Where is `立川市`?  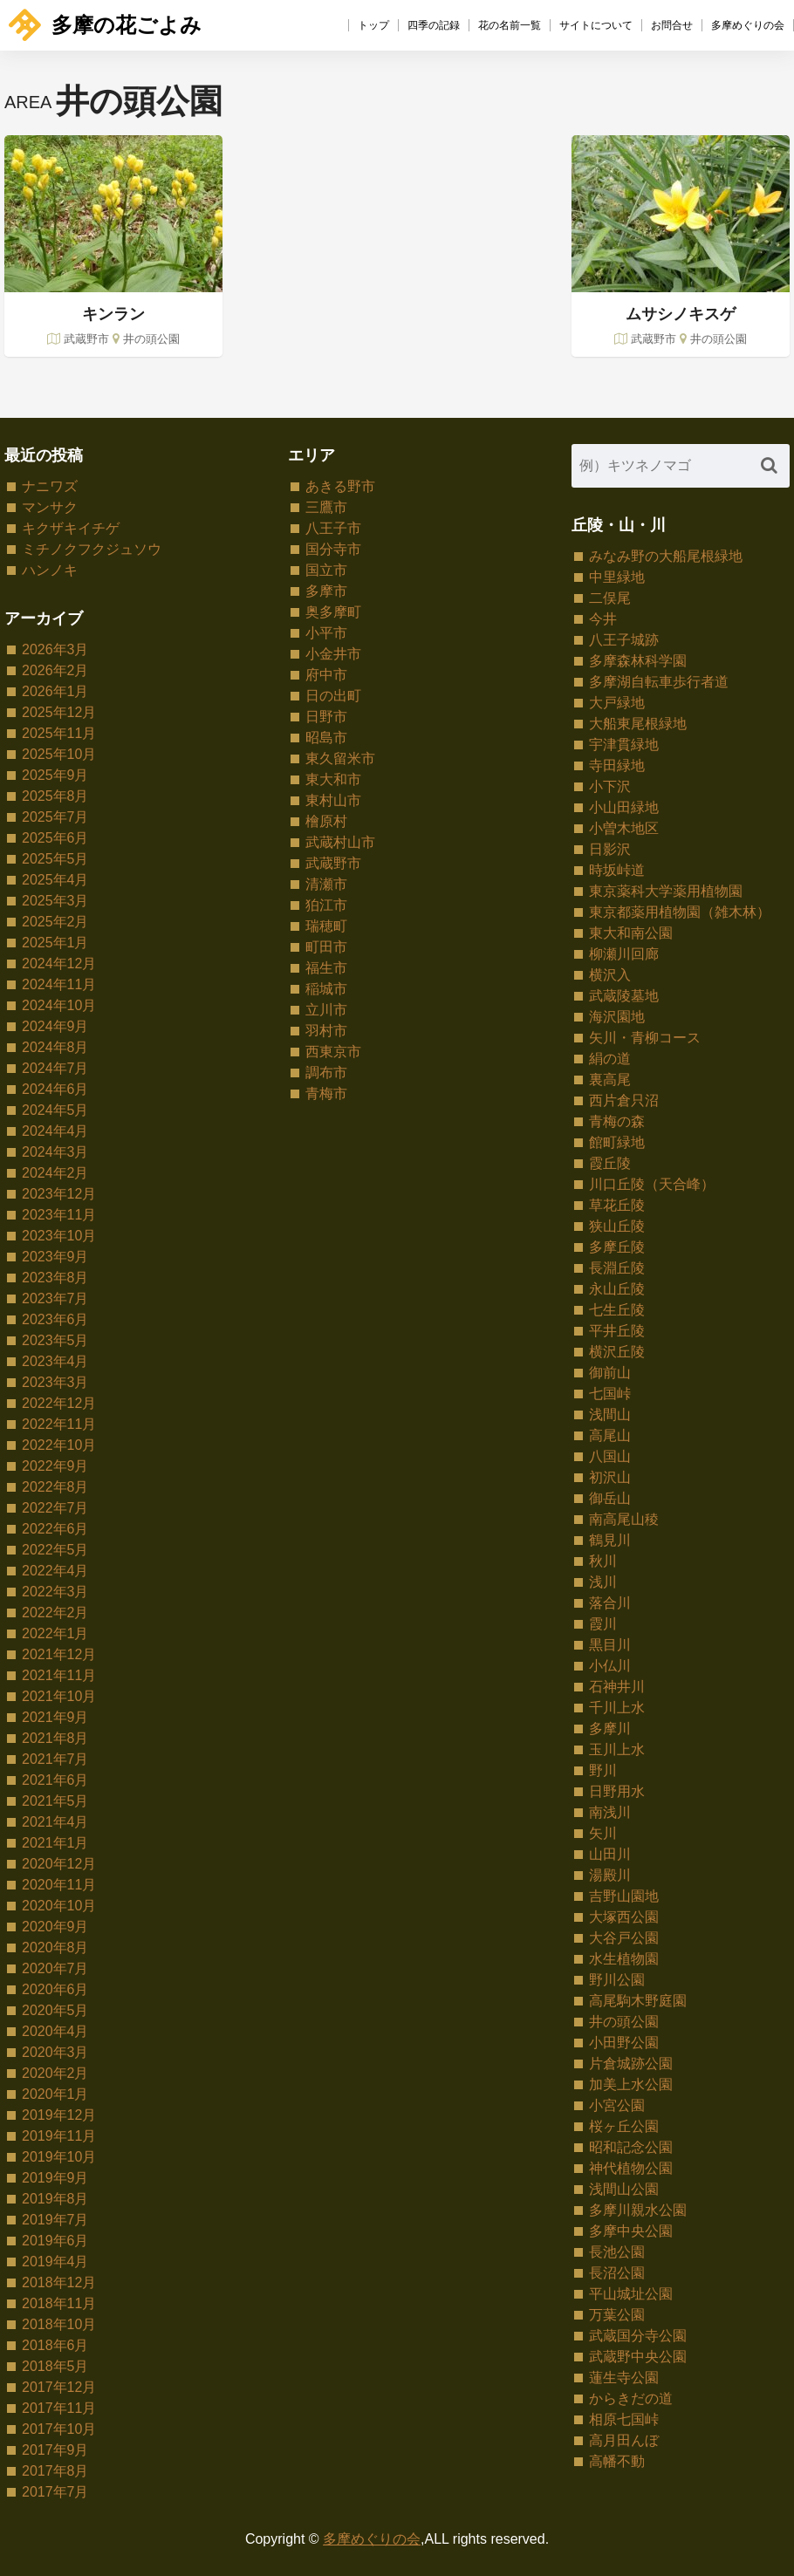 立川市 is located at coordinates (326, 1009).